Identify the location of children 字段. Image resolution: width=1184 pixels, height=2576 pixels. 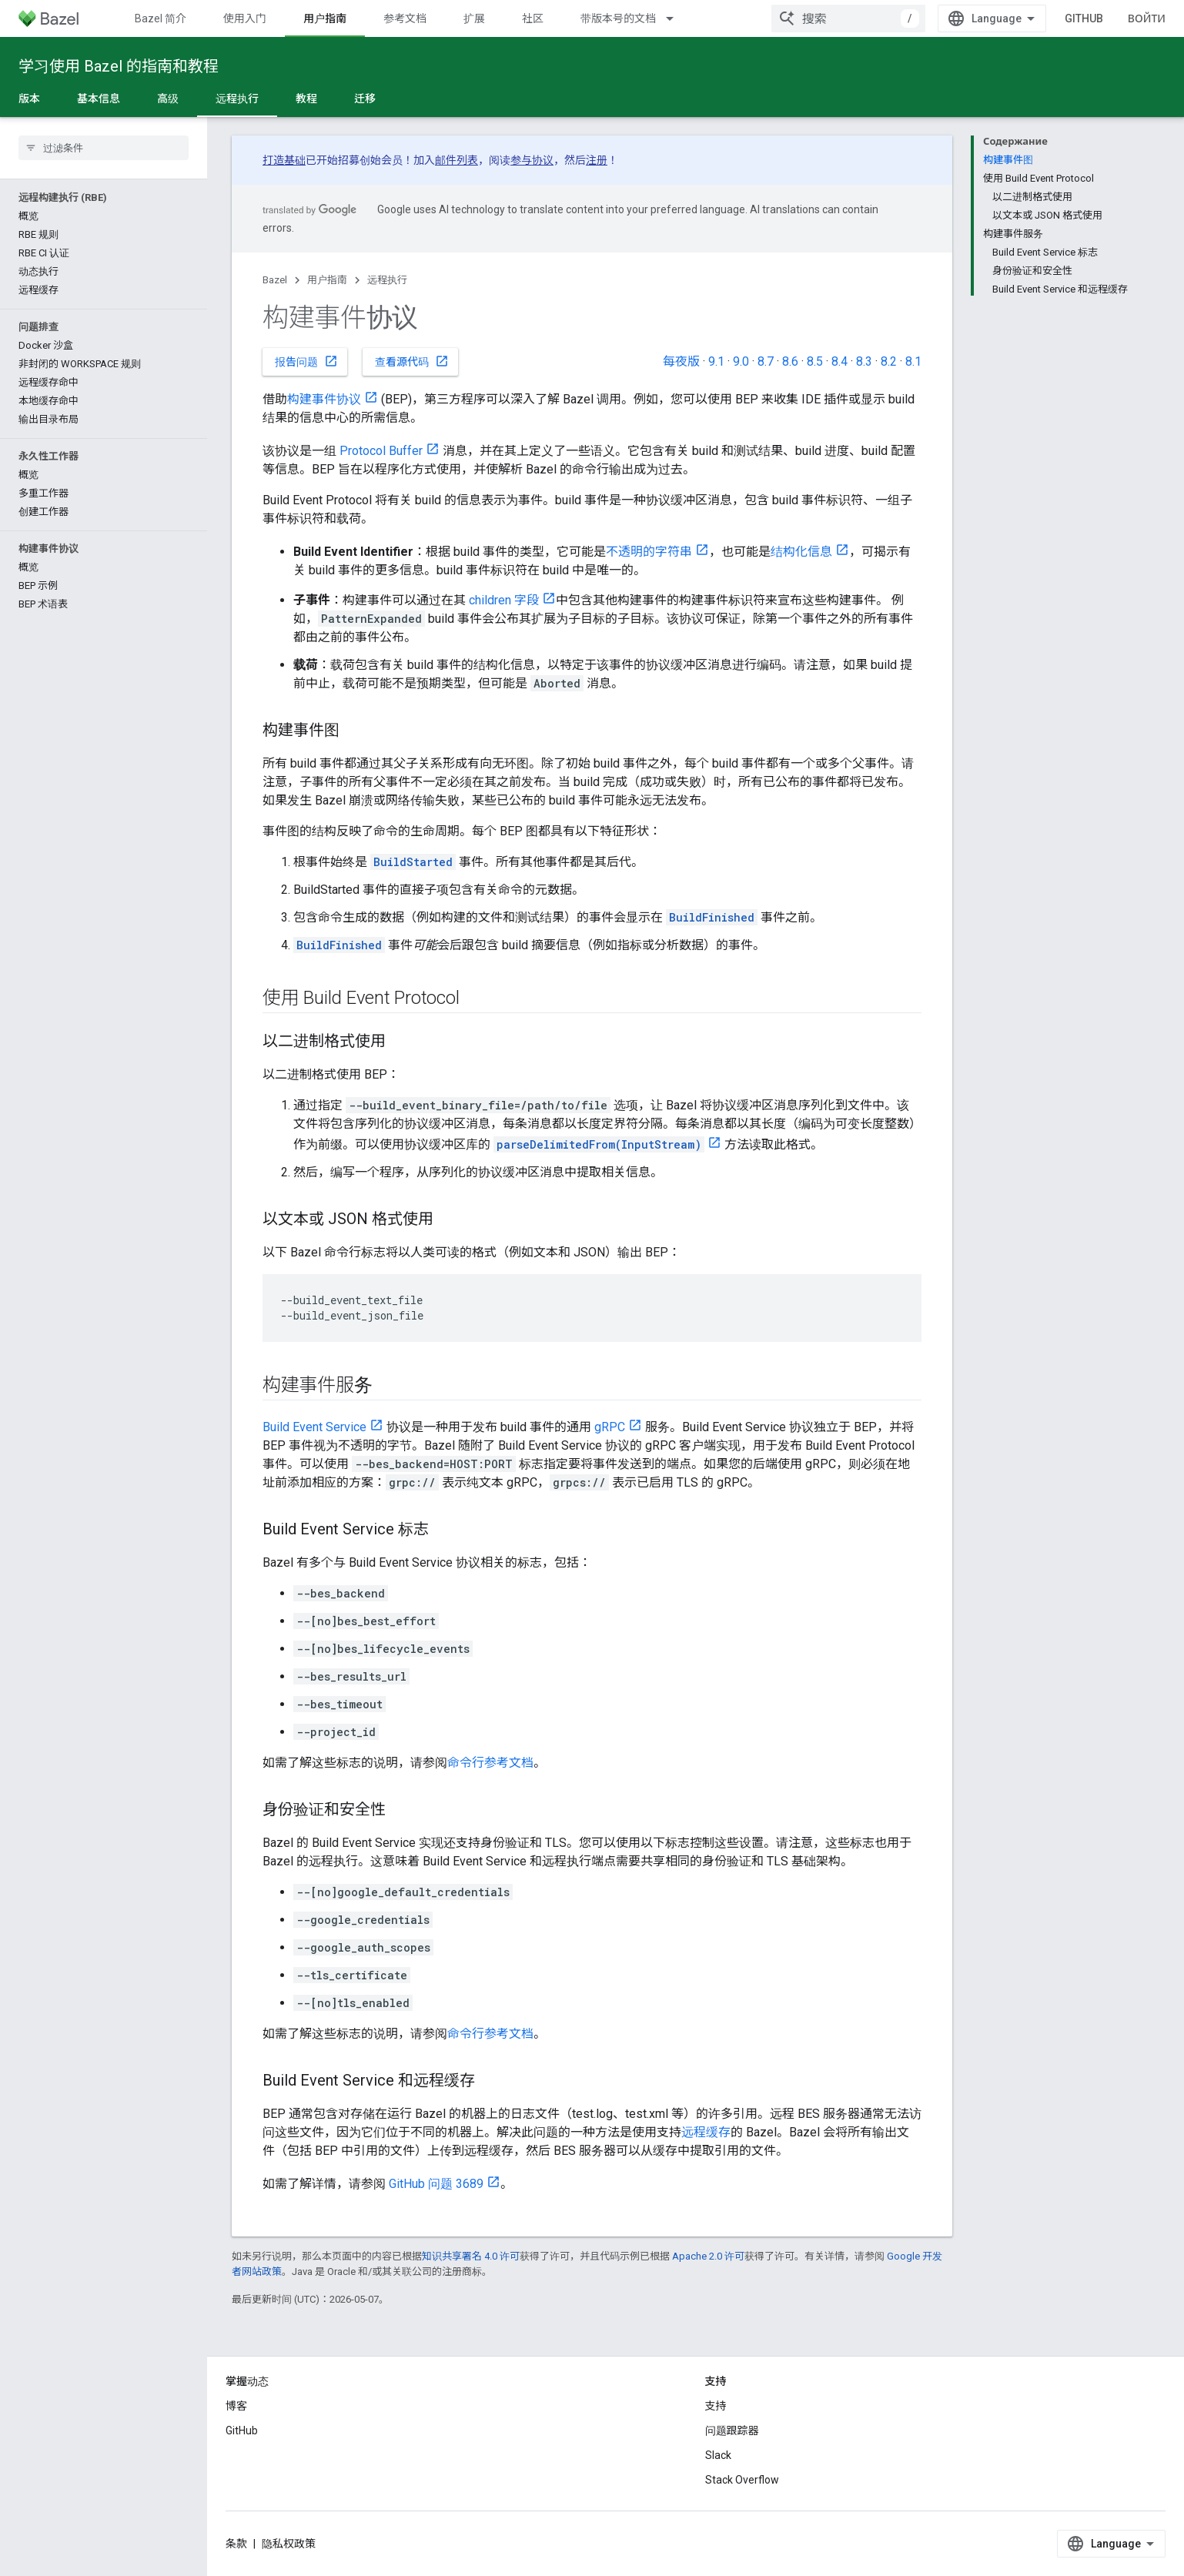
(504, 600).